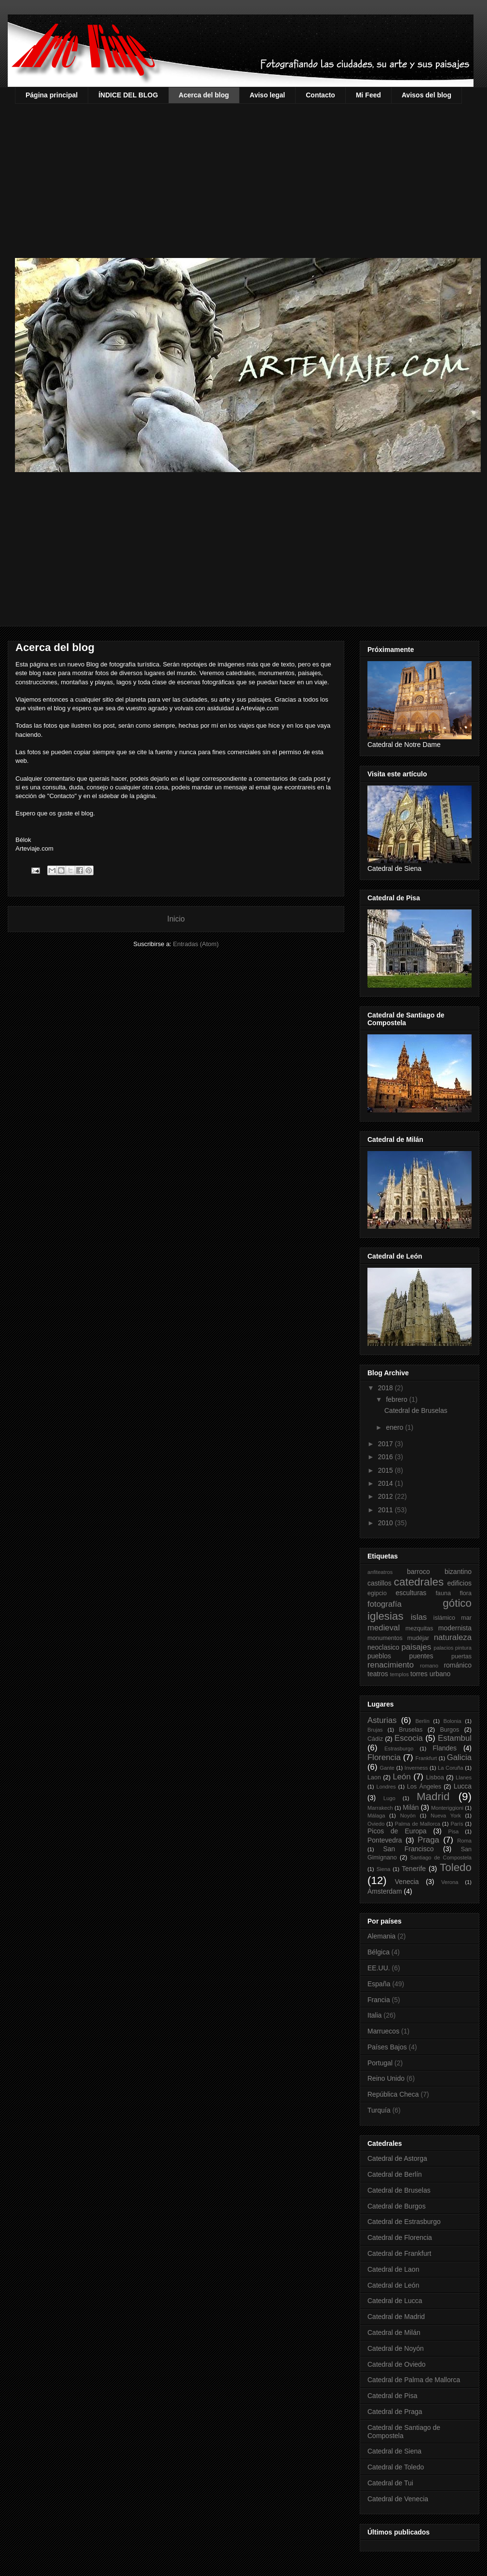 This screenshot has width=487, height=2576. I want to click on Málaga, so click(376, 1815).